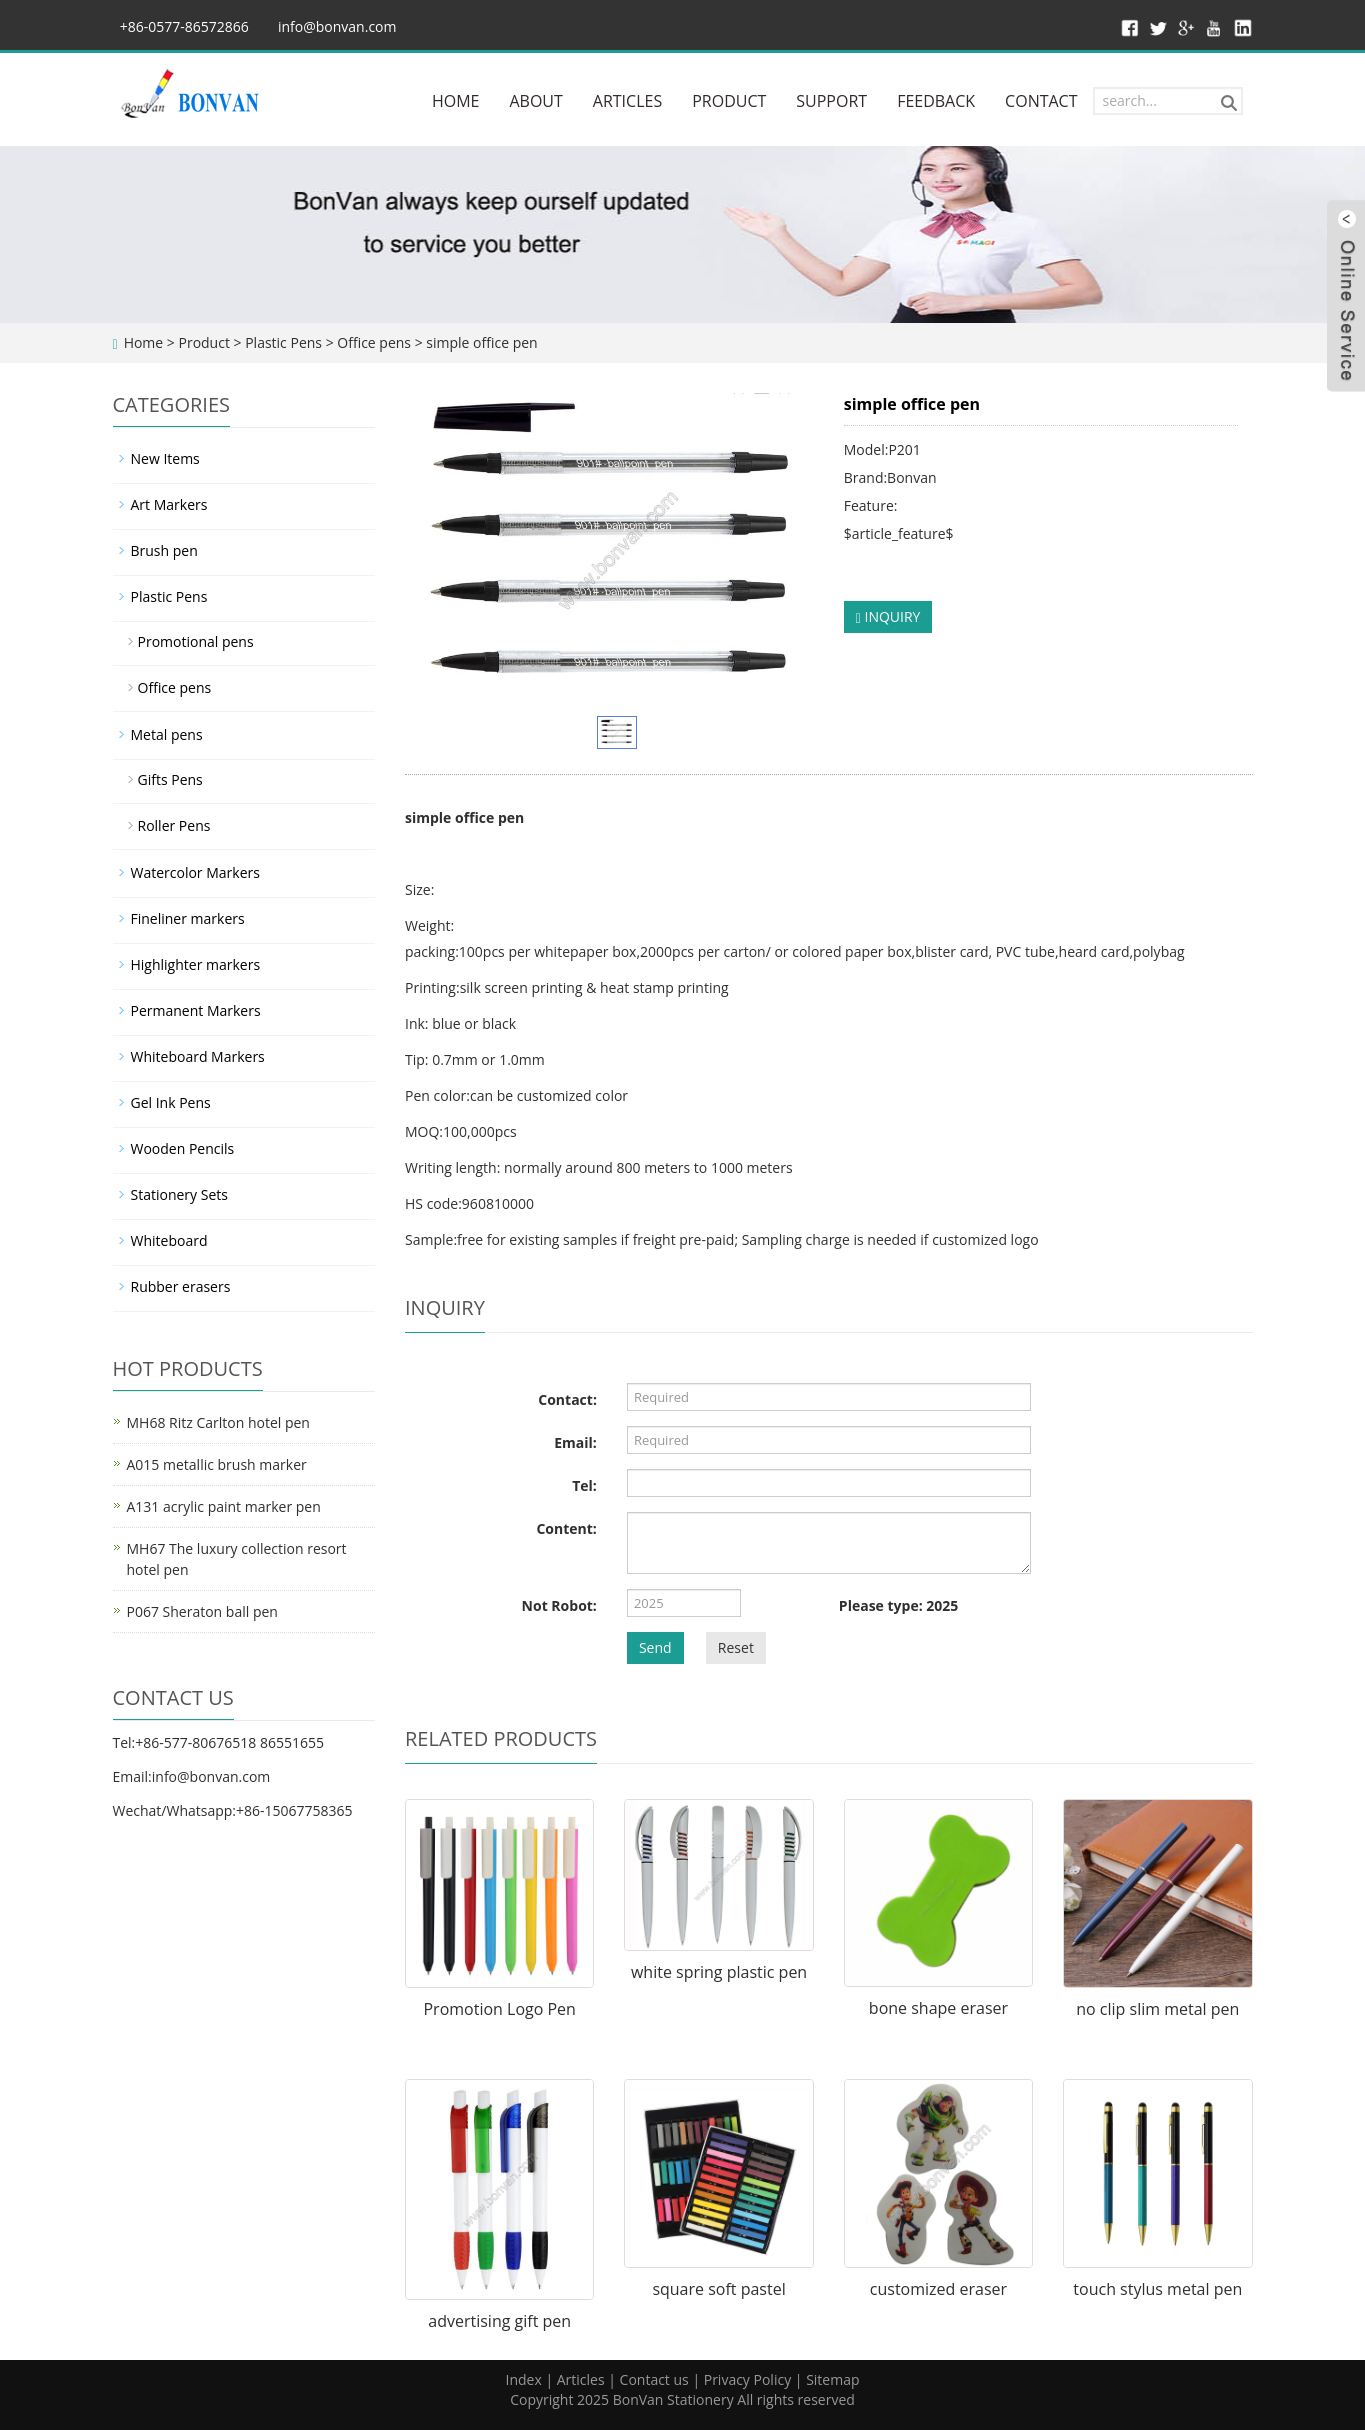 The height and width of the screenshot is (2430, 1365). I want to click on ABOUT, so click(535, 101).